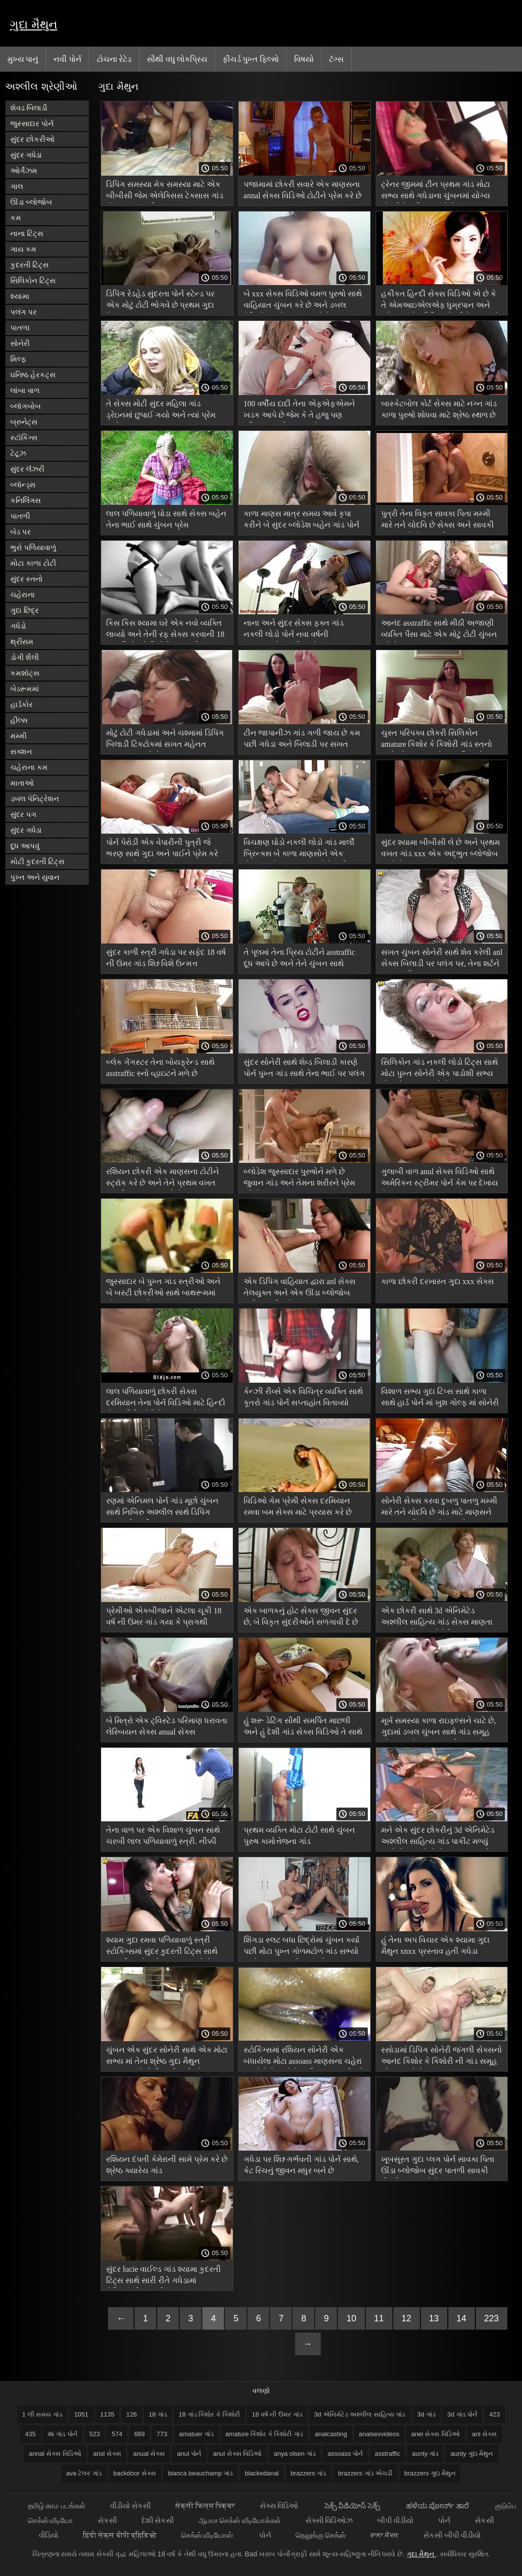 The width and height of the screenshot is (522, 2576). What do you see at coordinates (438, 2166) in the screenshot?
I see `ખૂબસૂરત ગુદા પ્લગ પોર્ન સાવકા પિતા ઊંડા બ્લોજોબ સુંદર પાતળી સાવકી દીકરી રાહમાં કરે છે` at bounding box center [438, 2166].